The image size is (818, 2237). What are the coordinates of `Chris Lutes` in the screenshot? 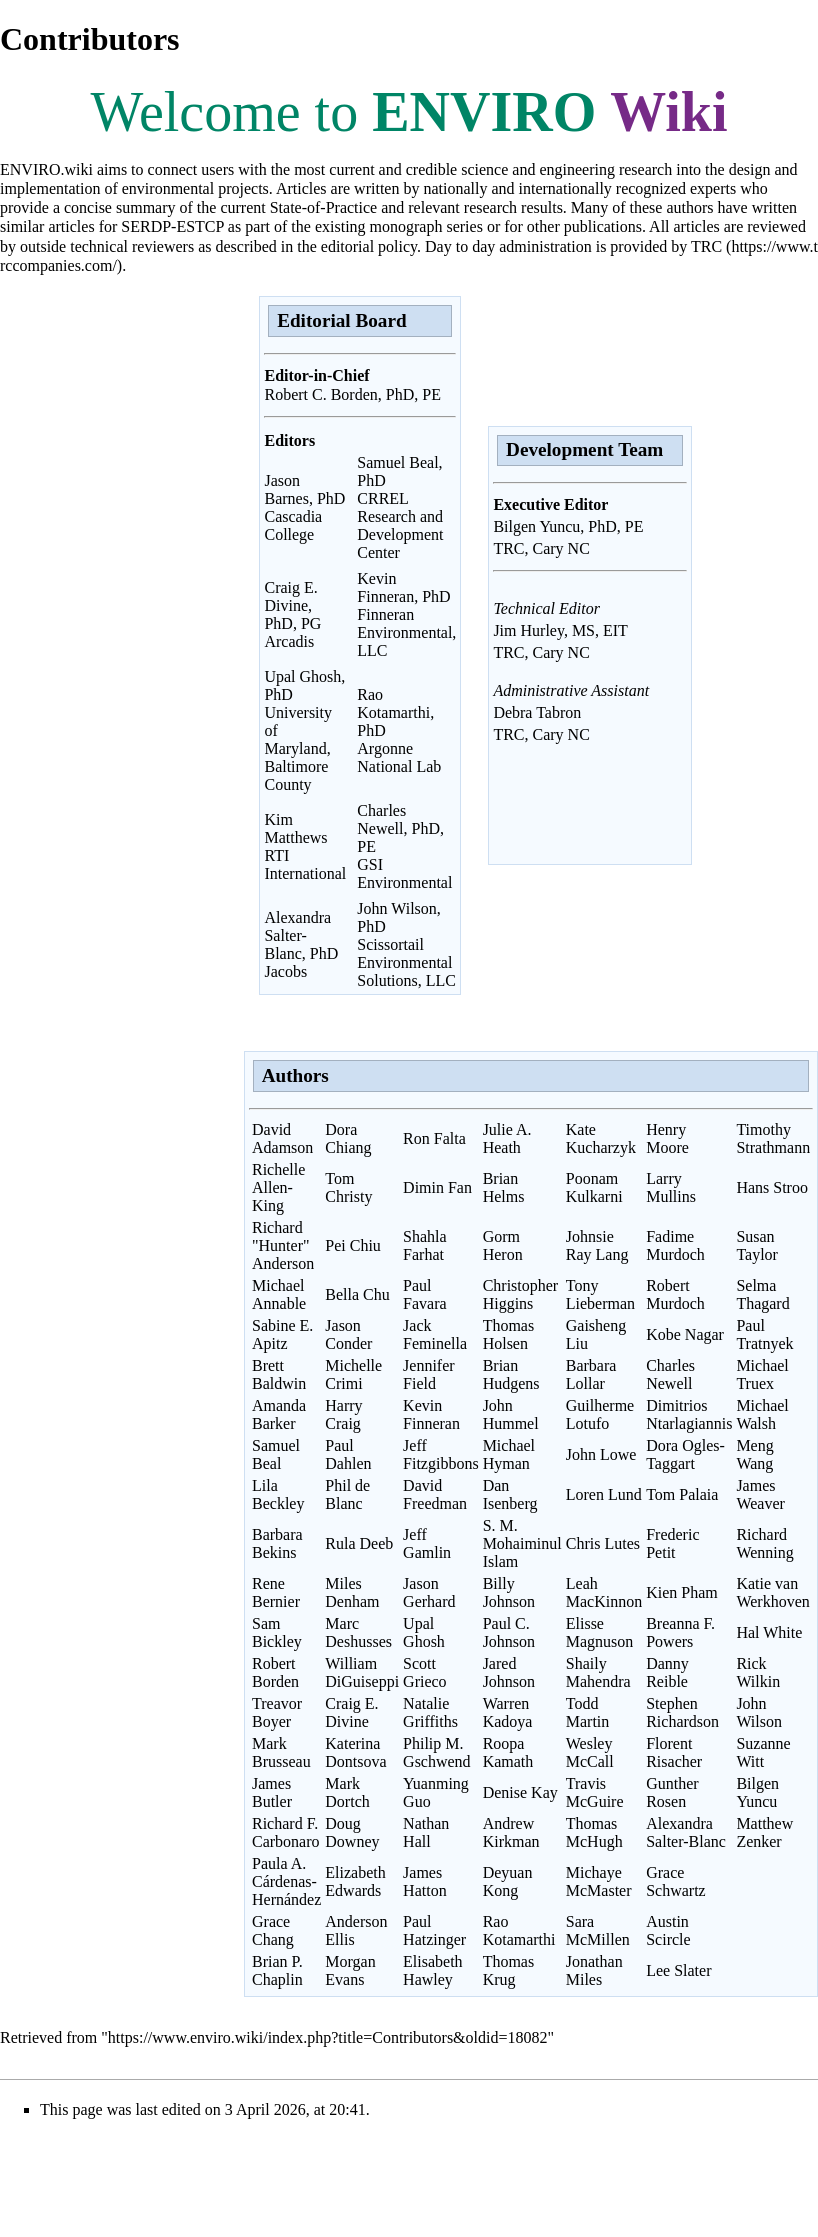 It's located at (603, 1543).